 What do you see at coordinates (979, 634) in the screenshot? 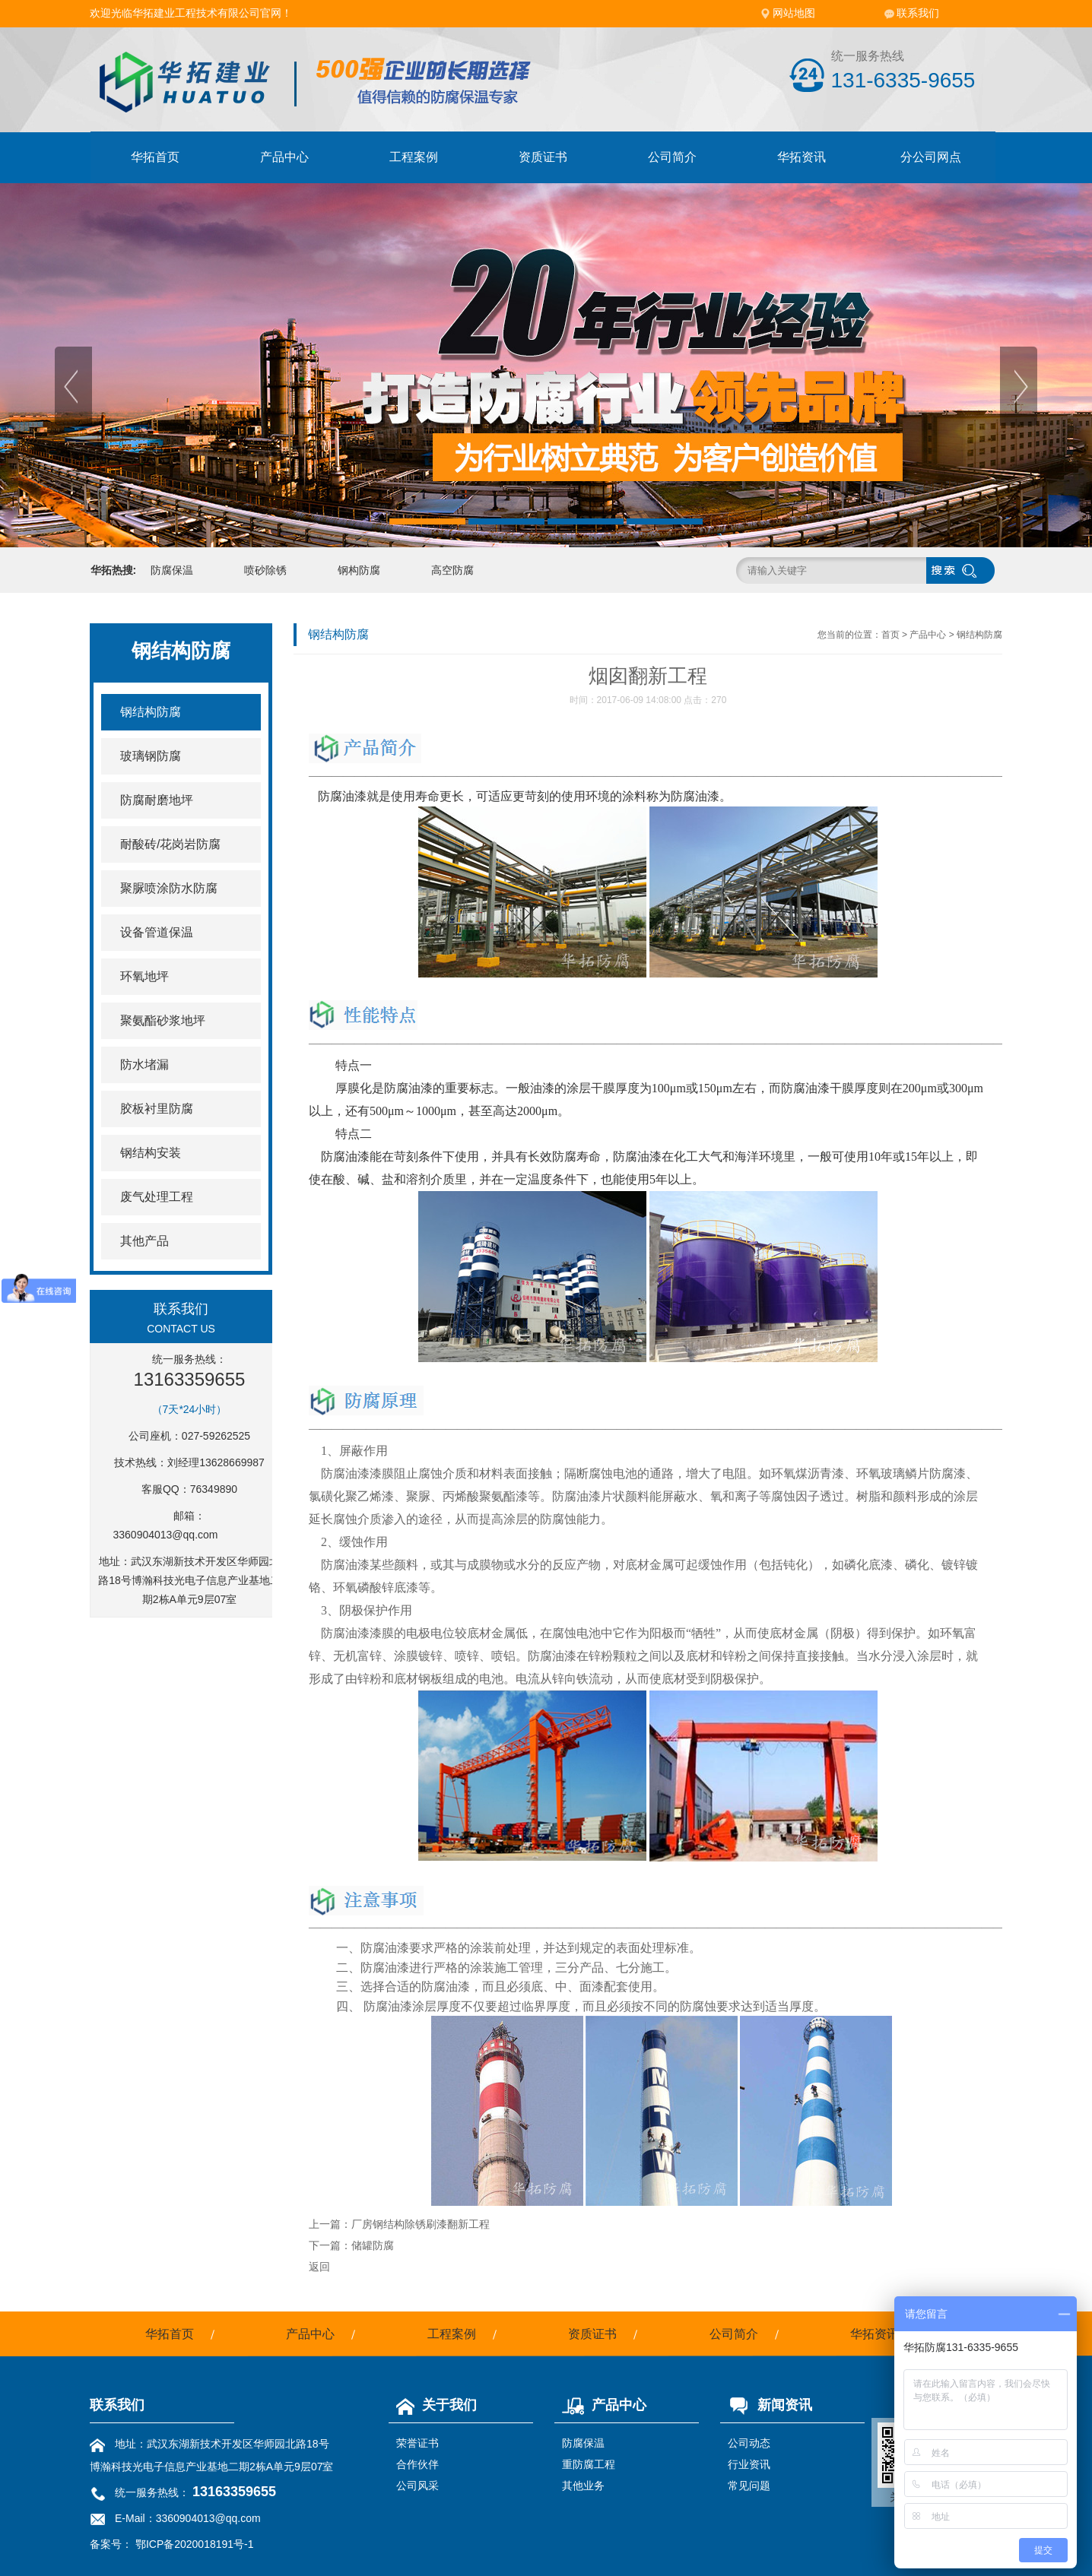
I see `钢结构防腐` at bounding box center [979, 634].